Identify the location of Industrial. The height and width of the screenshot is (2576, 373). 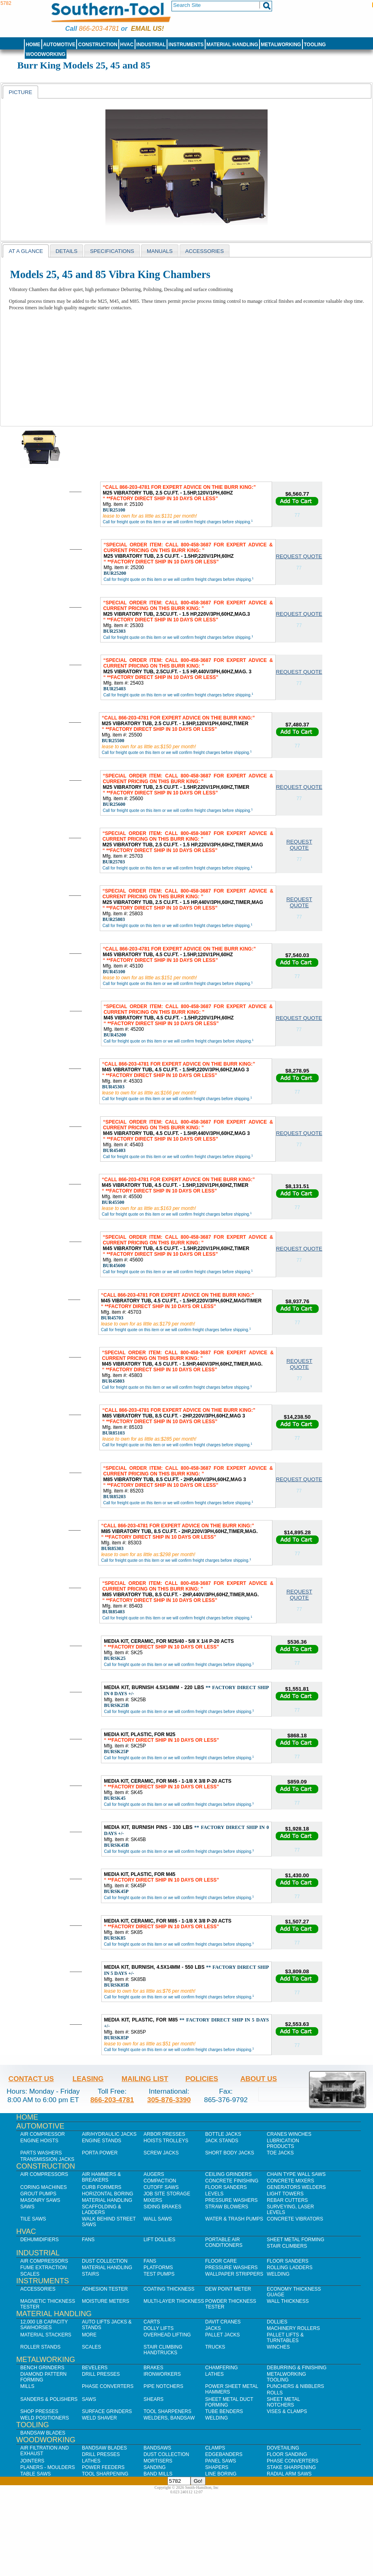
(151, 44).